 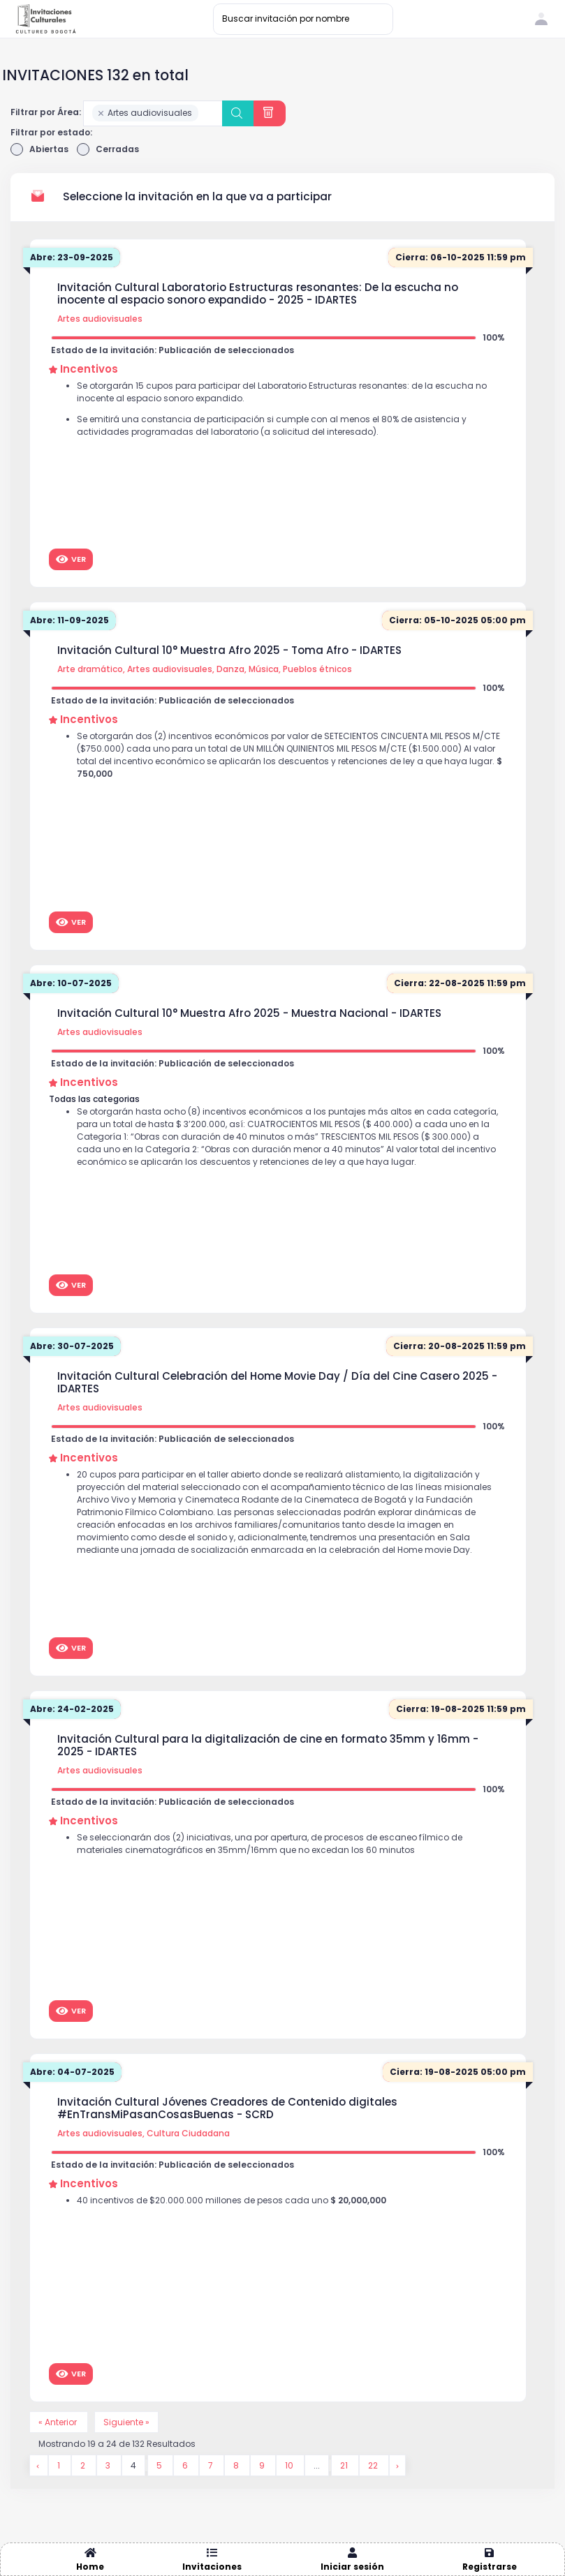 I want to click on Abre: 11-09-2025, so click(x=69, y=620).